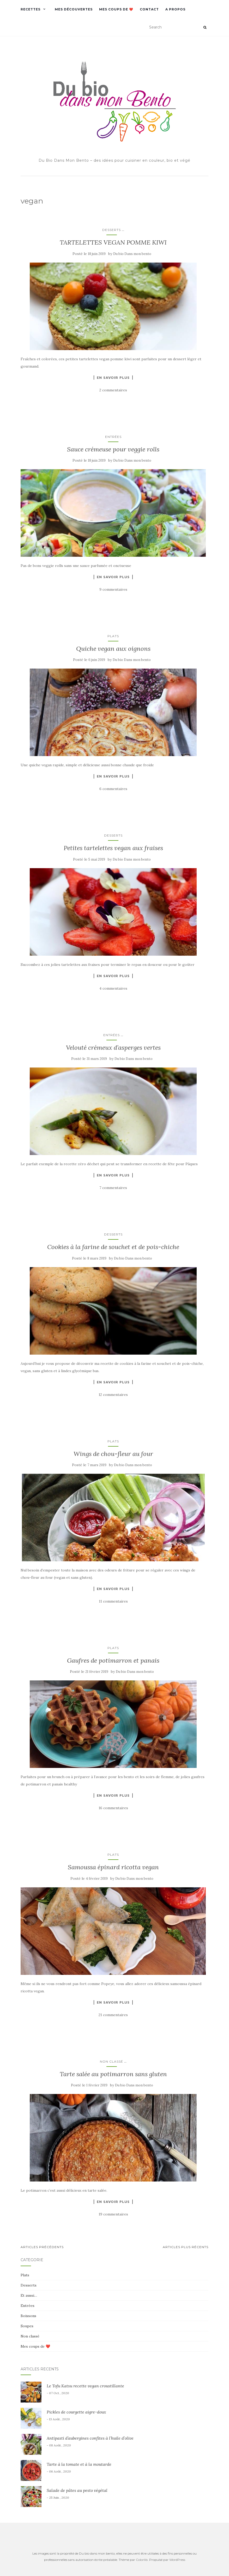  Describe the element at coordinates (113, 1808) in the screenshot. I see `16 commentaires` at that location.